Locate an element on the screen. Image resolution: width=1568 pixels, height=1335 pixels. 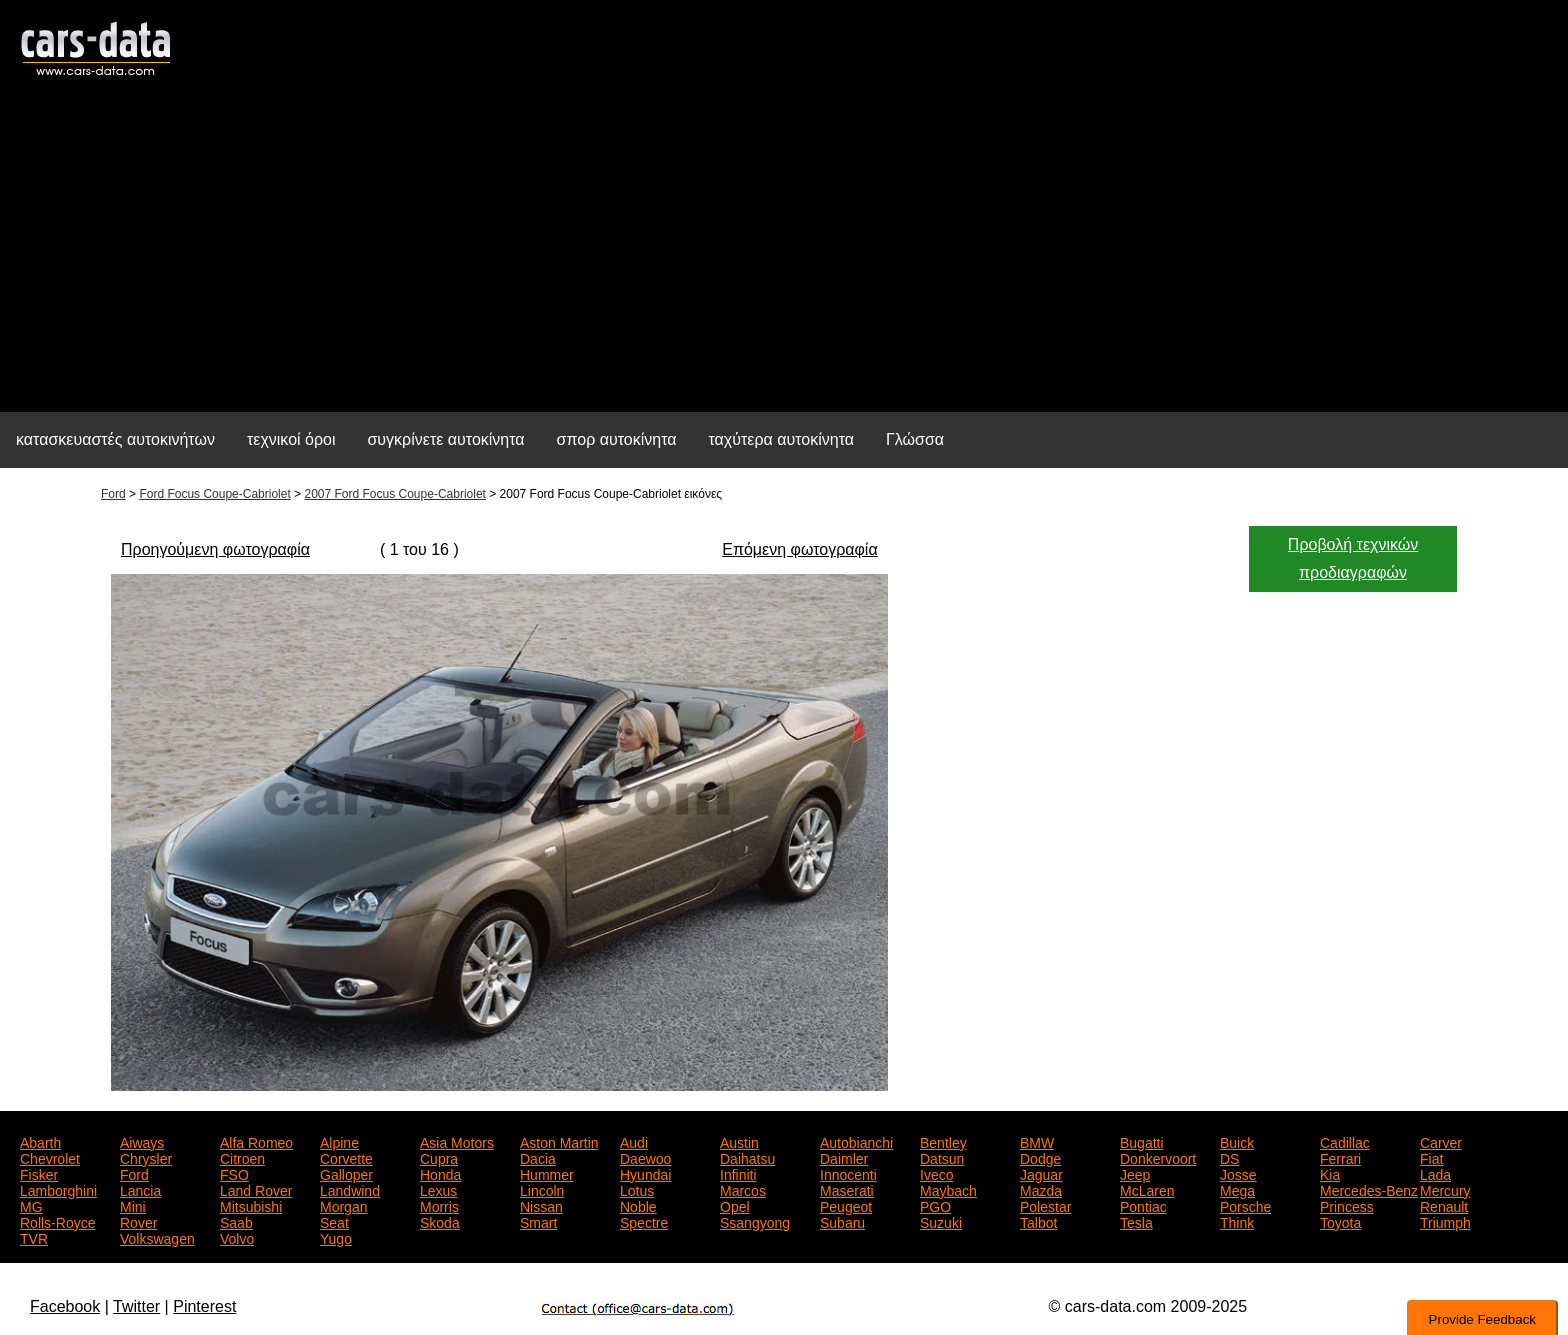
Pontiac is located at coordinates (1143, 1205).